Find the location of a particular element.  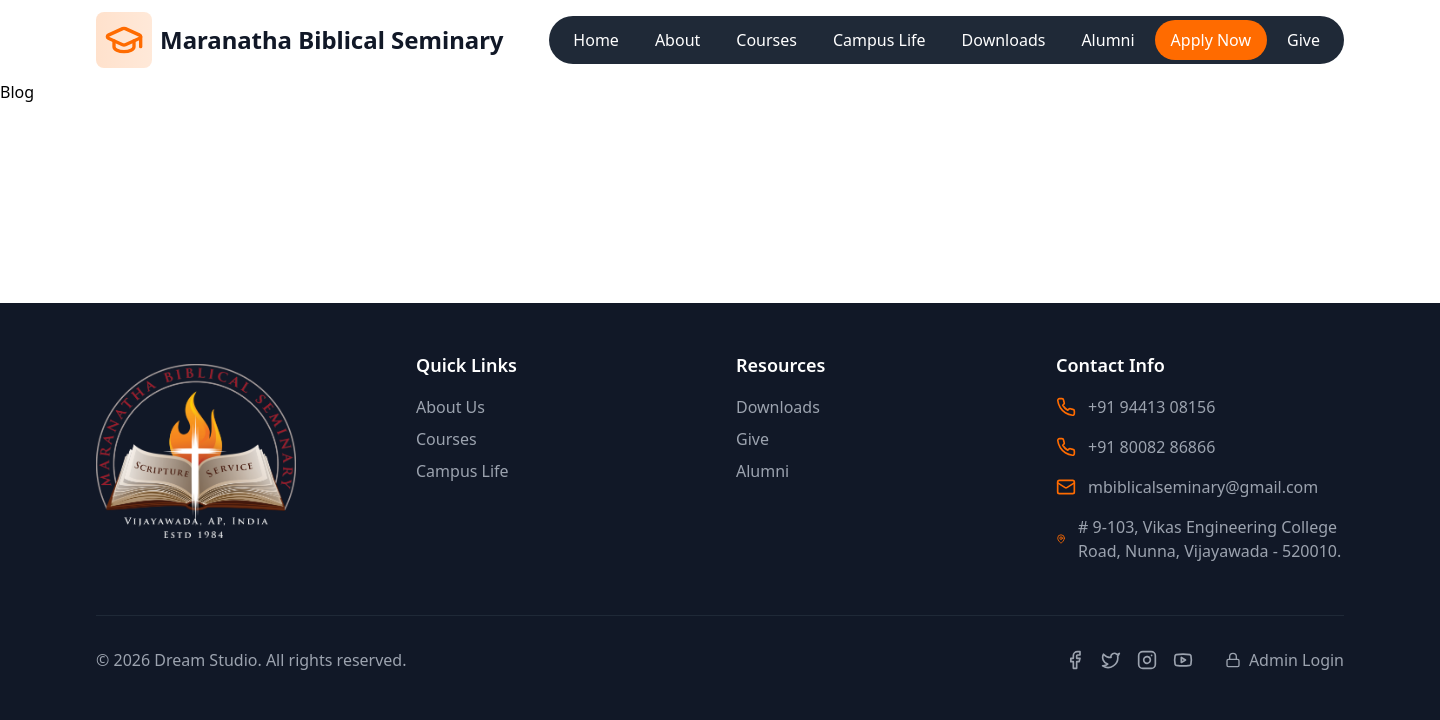

Give is located at coordinates (1303, 40).